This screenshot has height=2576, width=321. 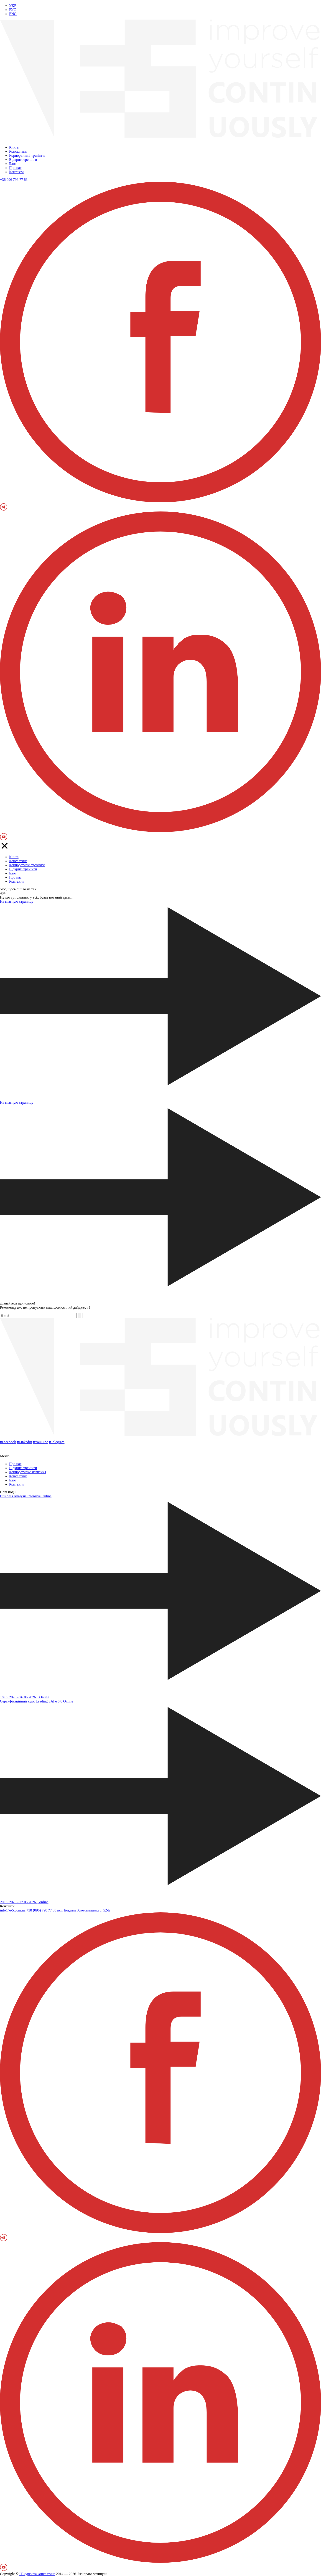 What do you see at coordinates (79, 1315) in the screenshot?
I see `[Submit Button]` at bounding box center [79, 1315].